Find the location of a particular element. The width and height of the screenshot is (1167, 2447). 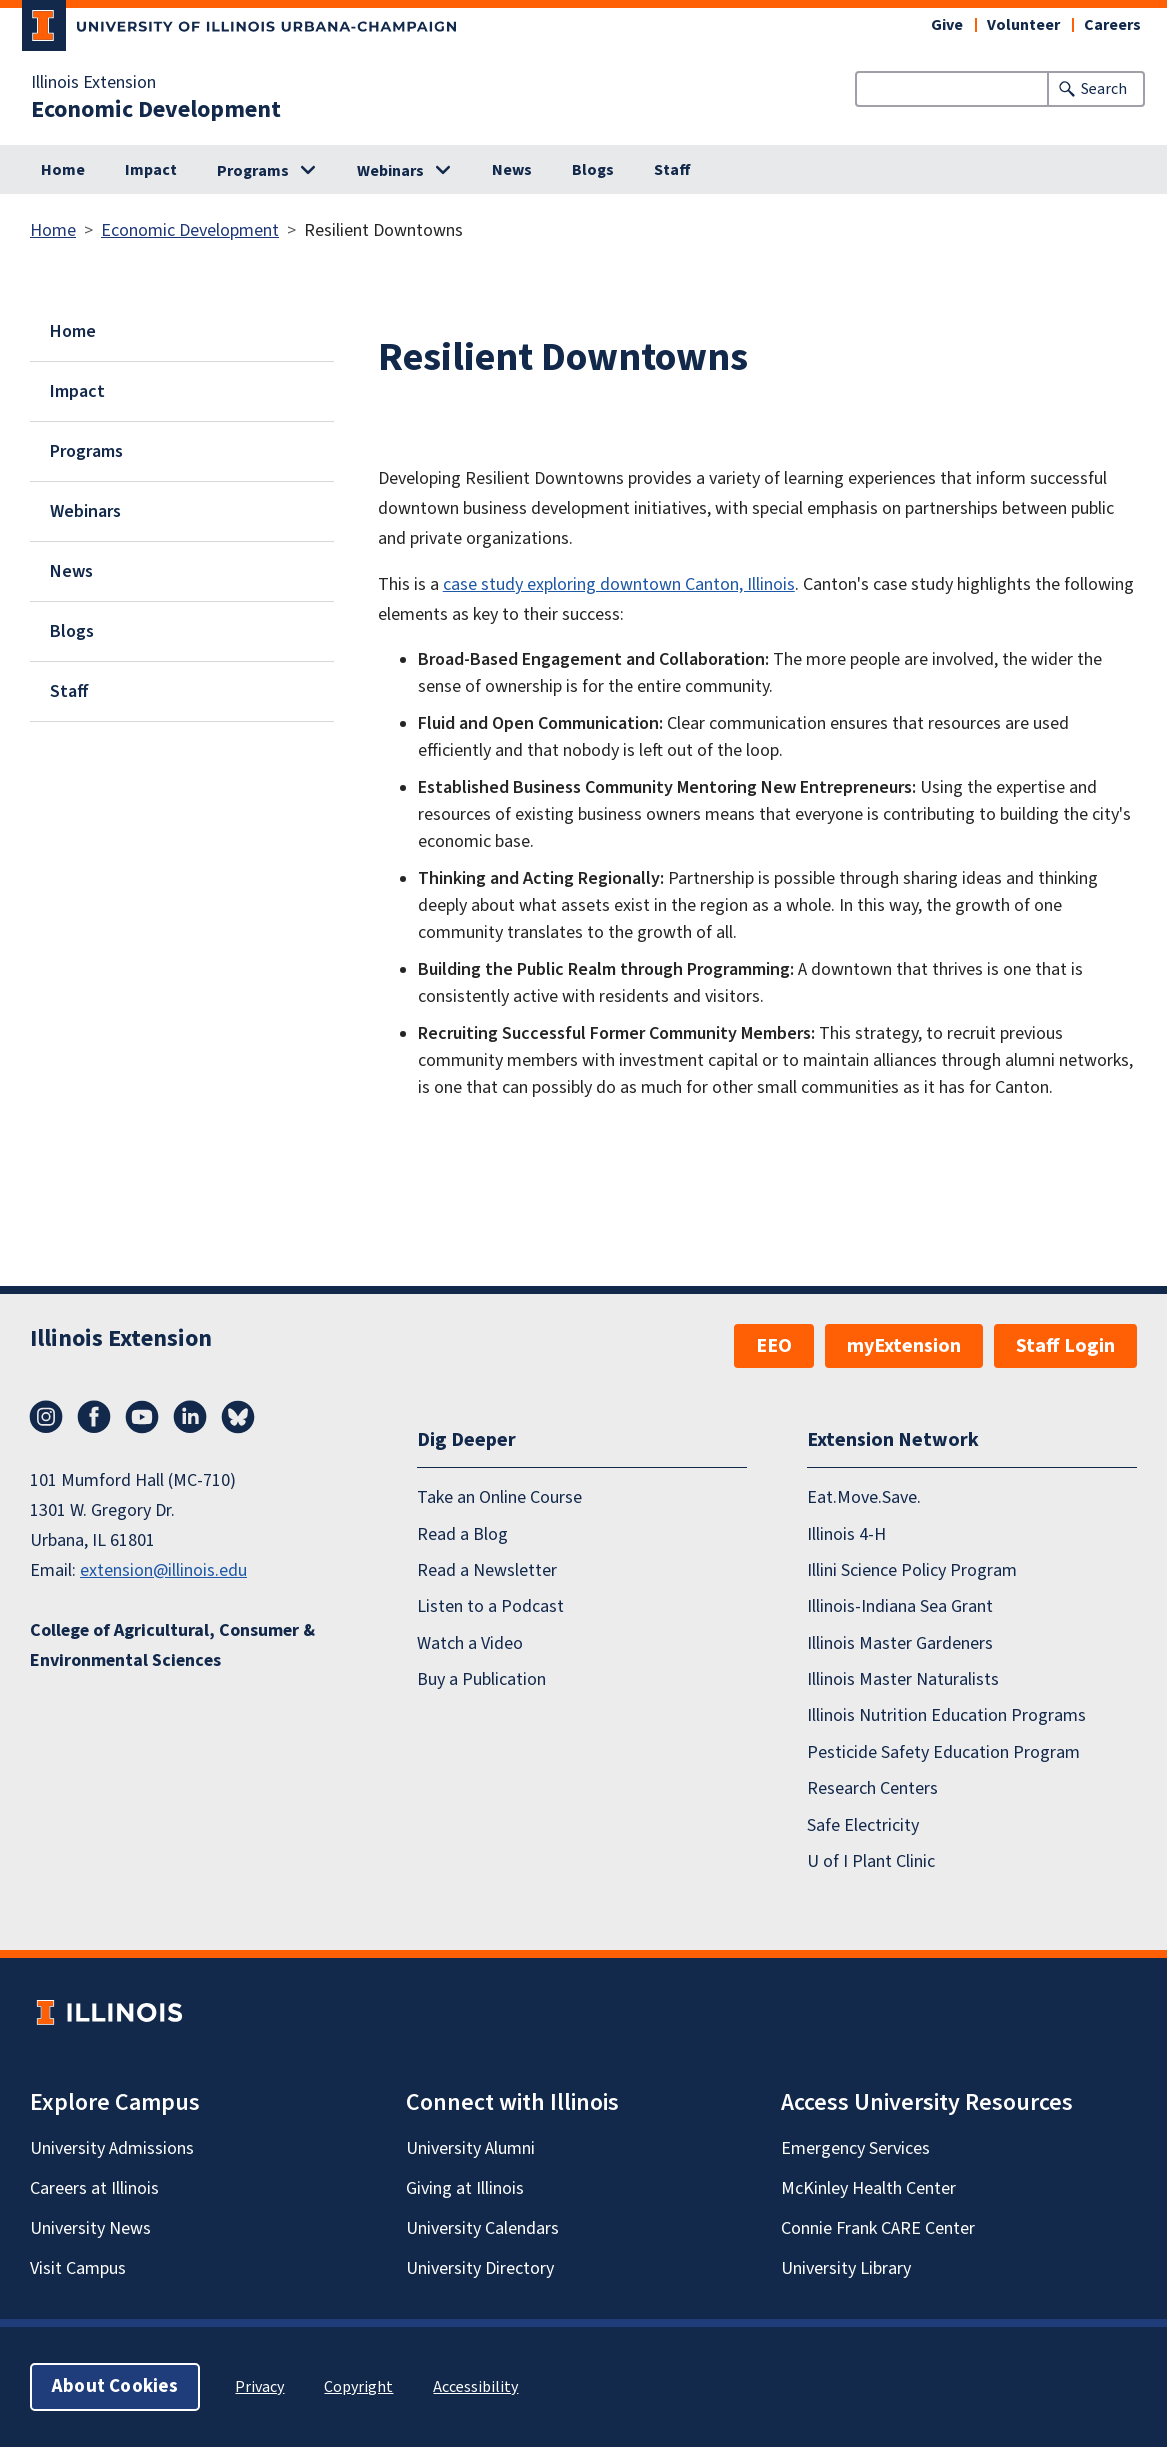

Illinois-Indiana Sea Grant is located at coordinates (900, 1606).